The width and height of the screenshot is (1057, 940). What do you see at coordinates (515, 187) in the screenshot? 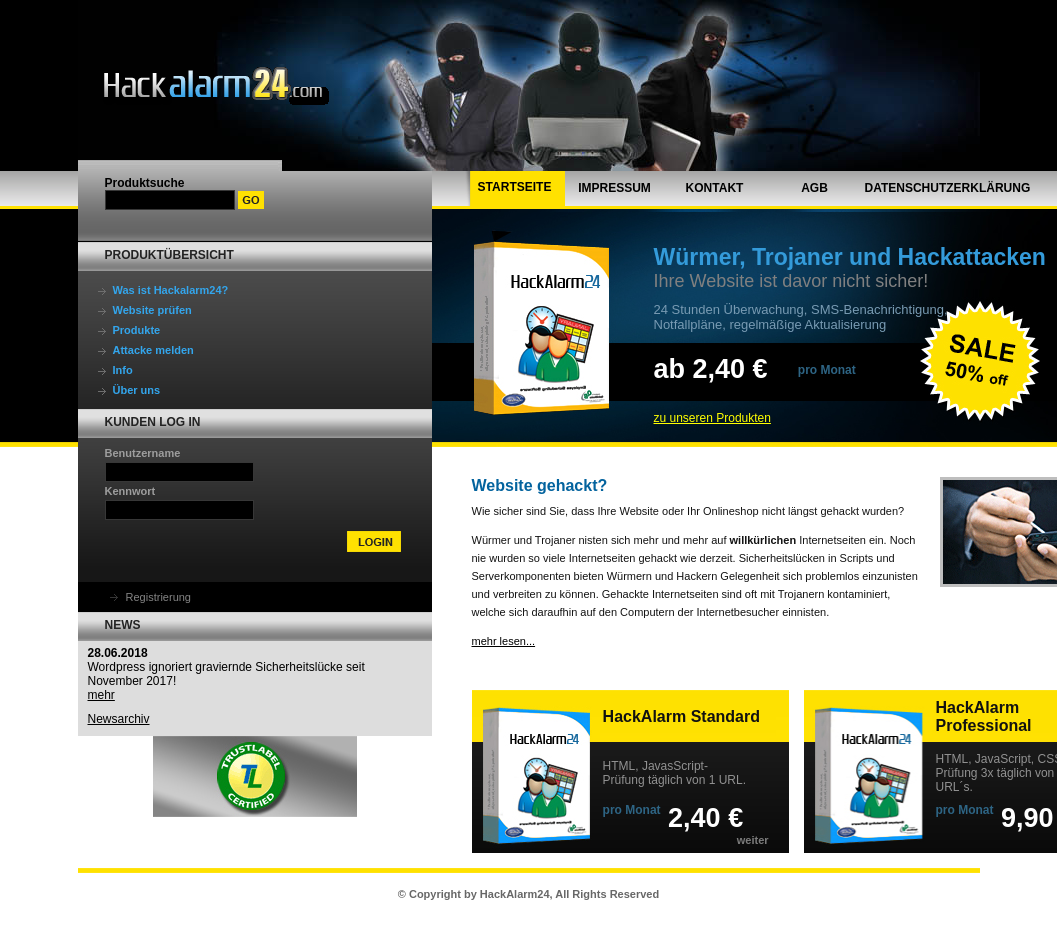
I see `Startseite` at bounding box center [515, 187].